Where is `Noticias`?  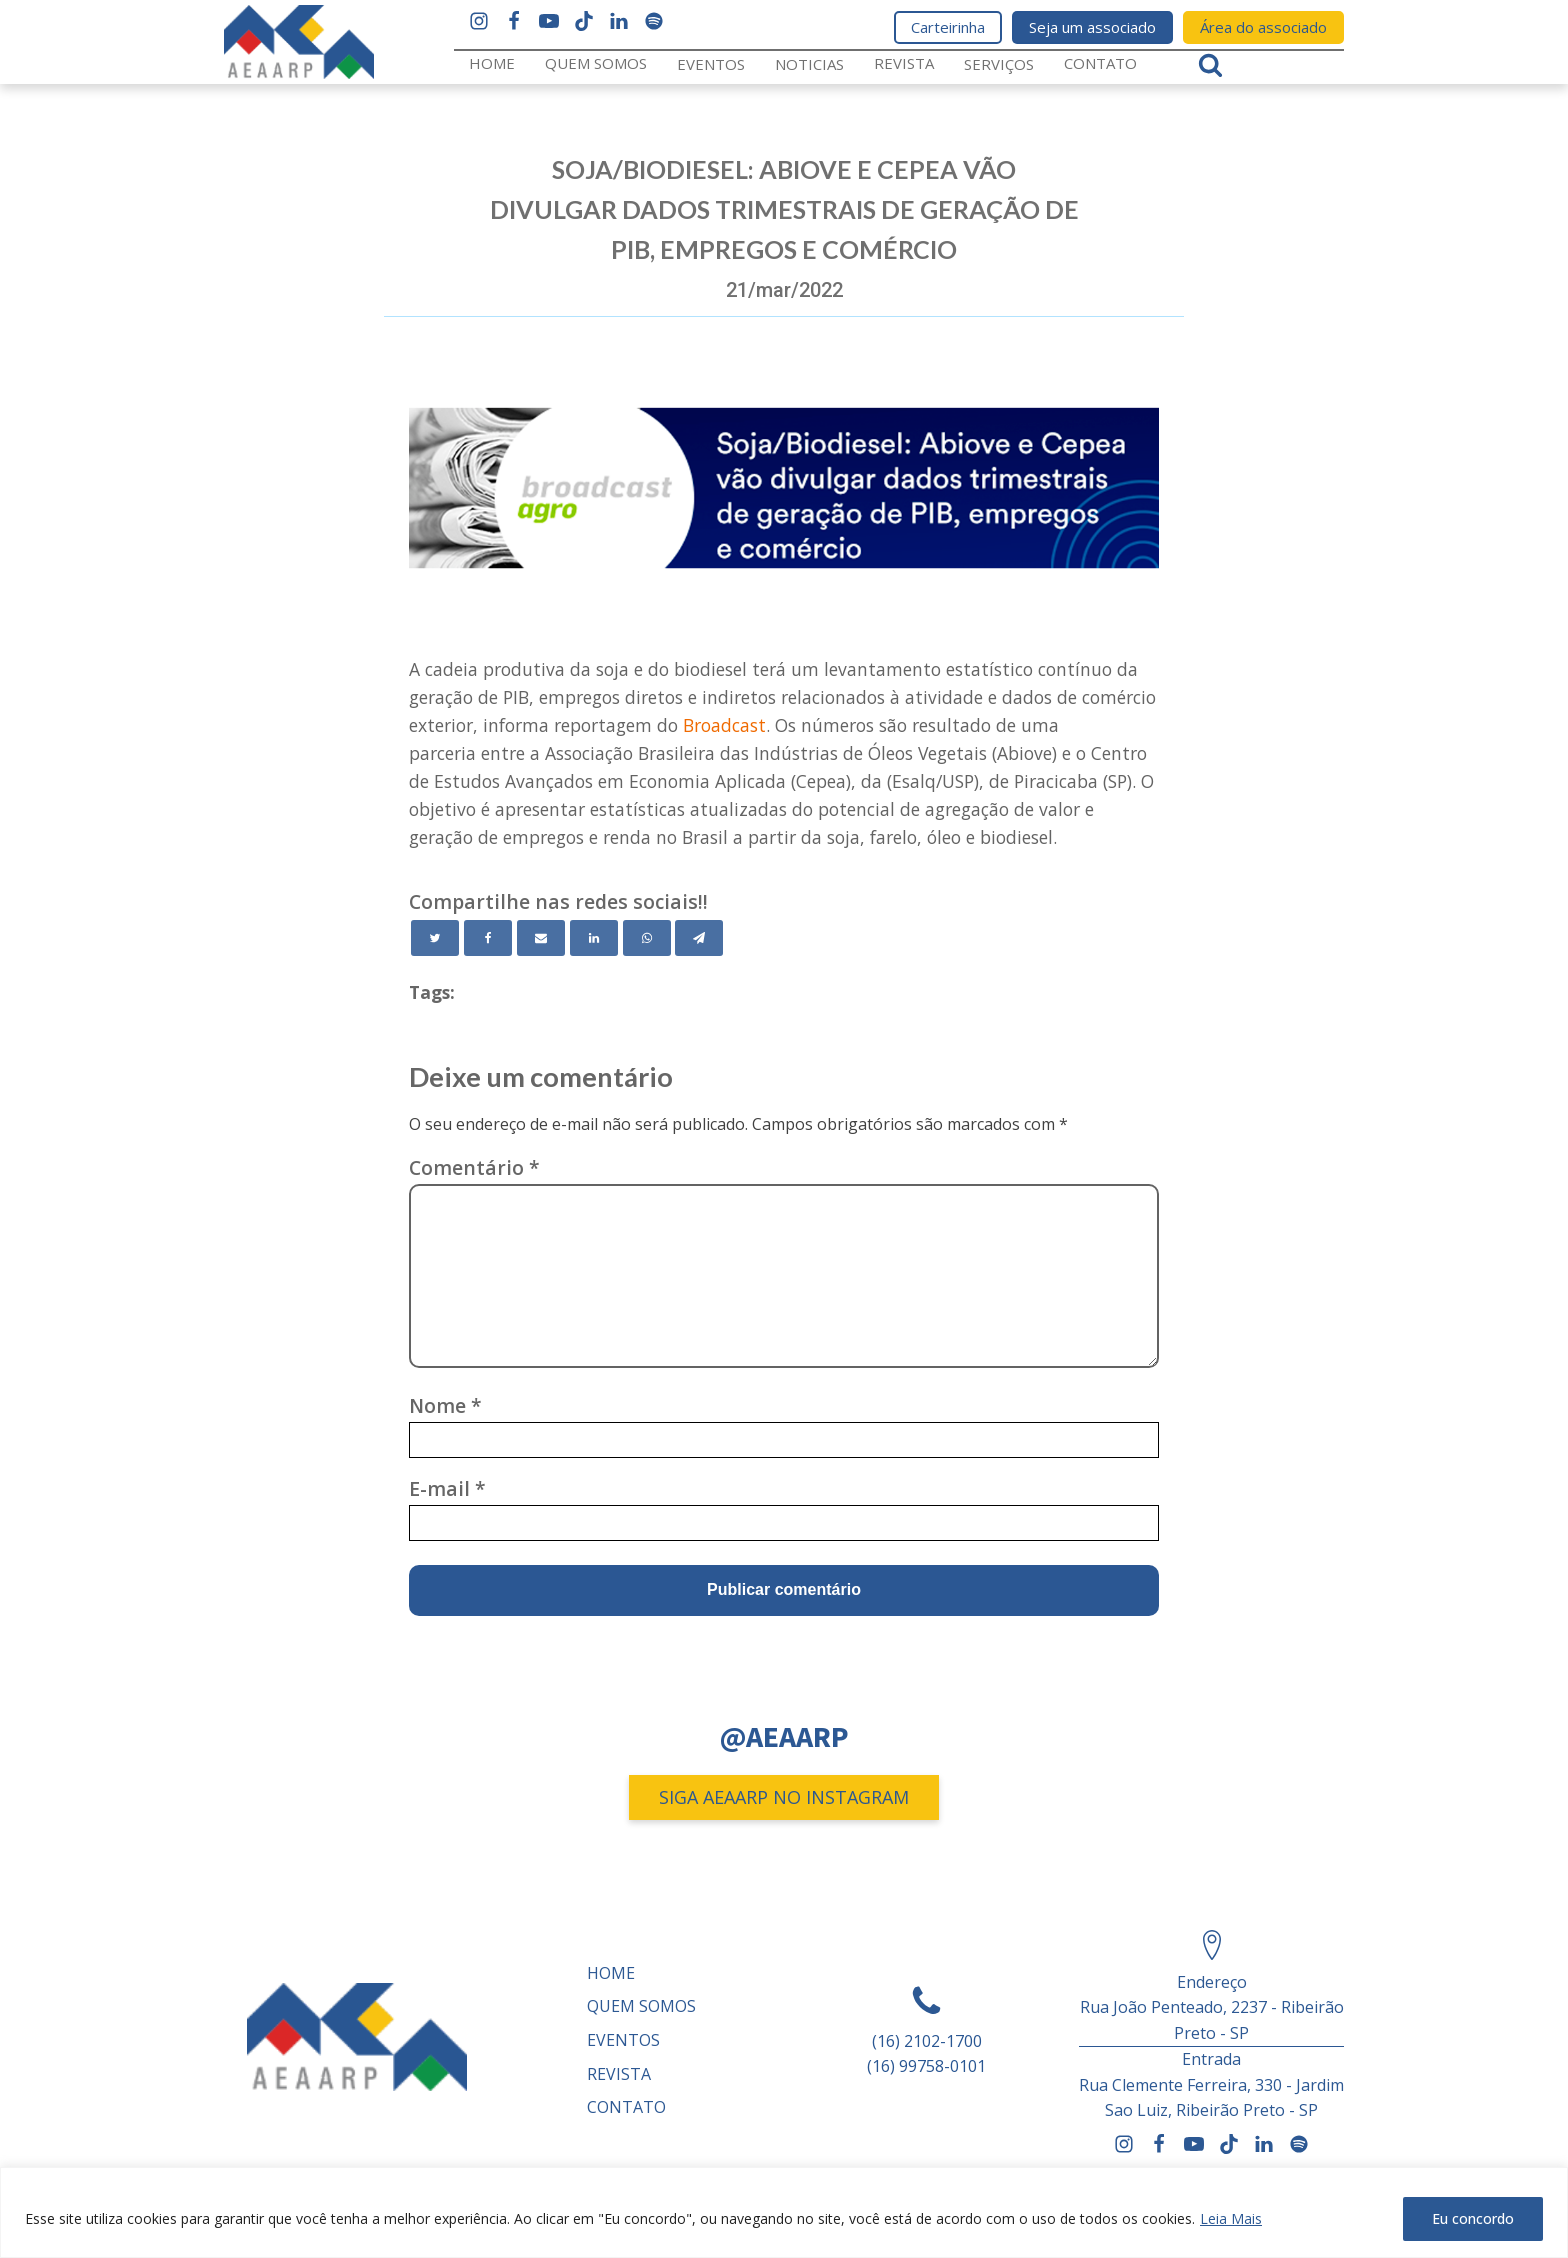
Noticias is located at coordinates (809, 64).